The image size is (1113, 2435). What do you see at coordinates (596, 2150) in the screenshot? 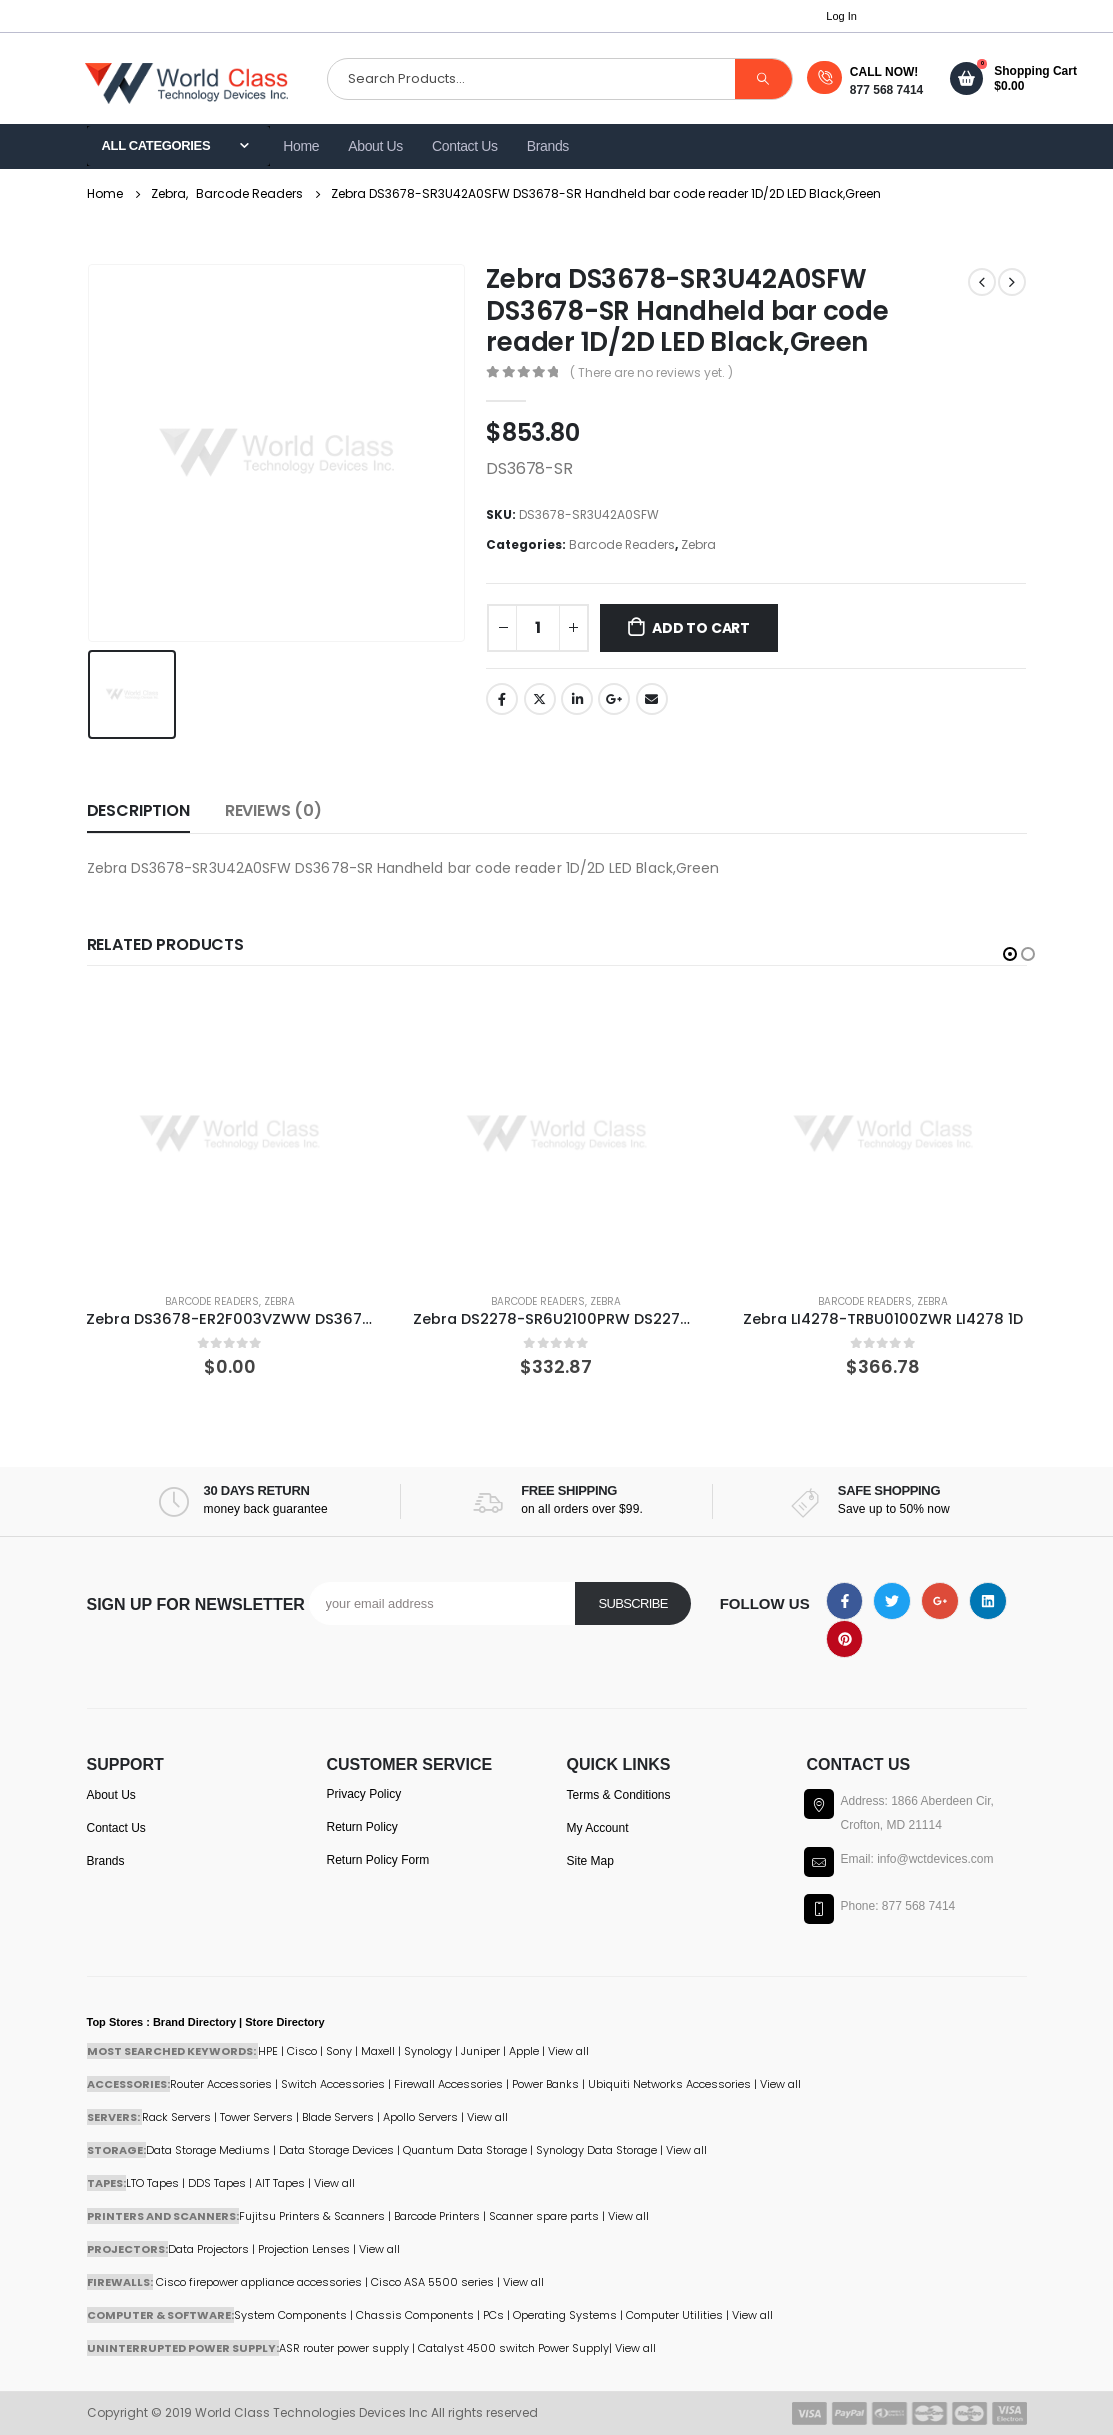
I see `Synology Data Storage` at bounding box center [596, 2150].